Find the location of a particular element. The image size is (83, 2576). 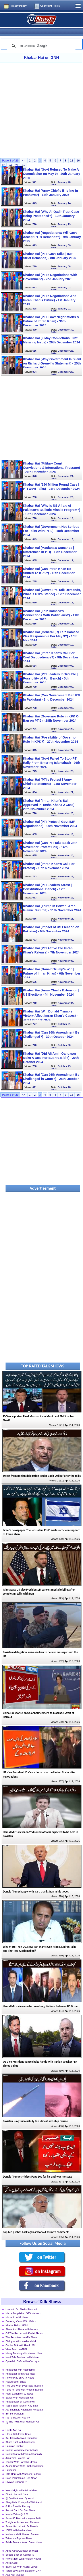

Sahafi With Matiullah Jan is located at coordinates (19, 2390).